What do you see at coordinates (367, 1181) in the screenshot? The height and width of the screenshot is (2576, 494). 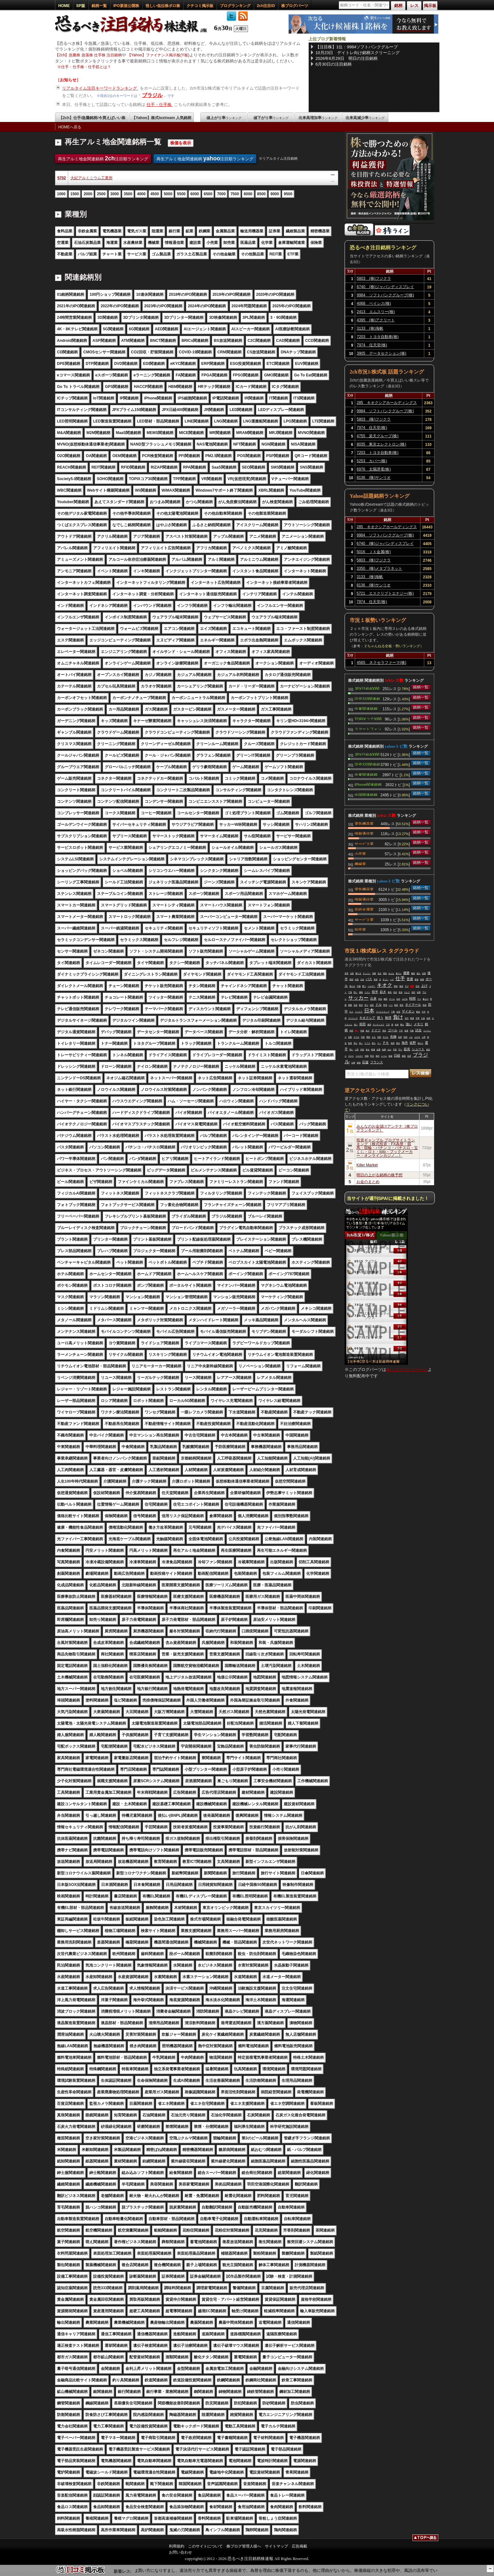 I see `お金のまとめ` at bounding box center [367, 1181].